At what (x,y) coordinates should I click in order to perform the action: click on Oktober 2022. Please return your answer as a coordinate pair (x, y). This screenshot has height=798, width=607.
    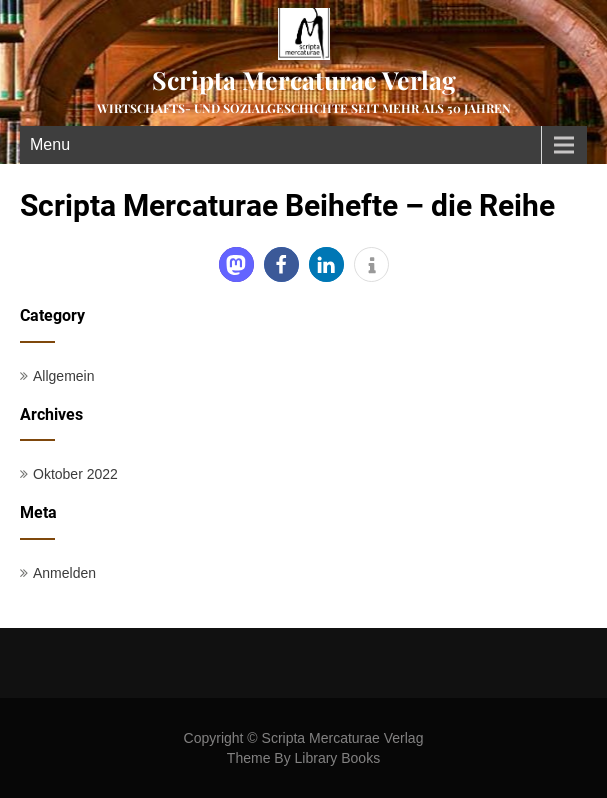
    Looking at the image, I should click on (75, 474).